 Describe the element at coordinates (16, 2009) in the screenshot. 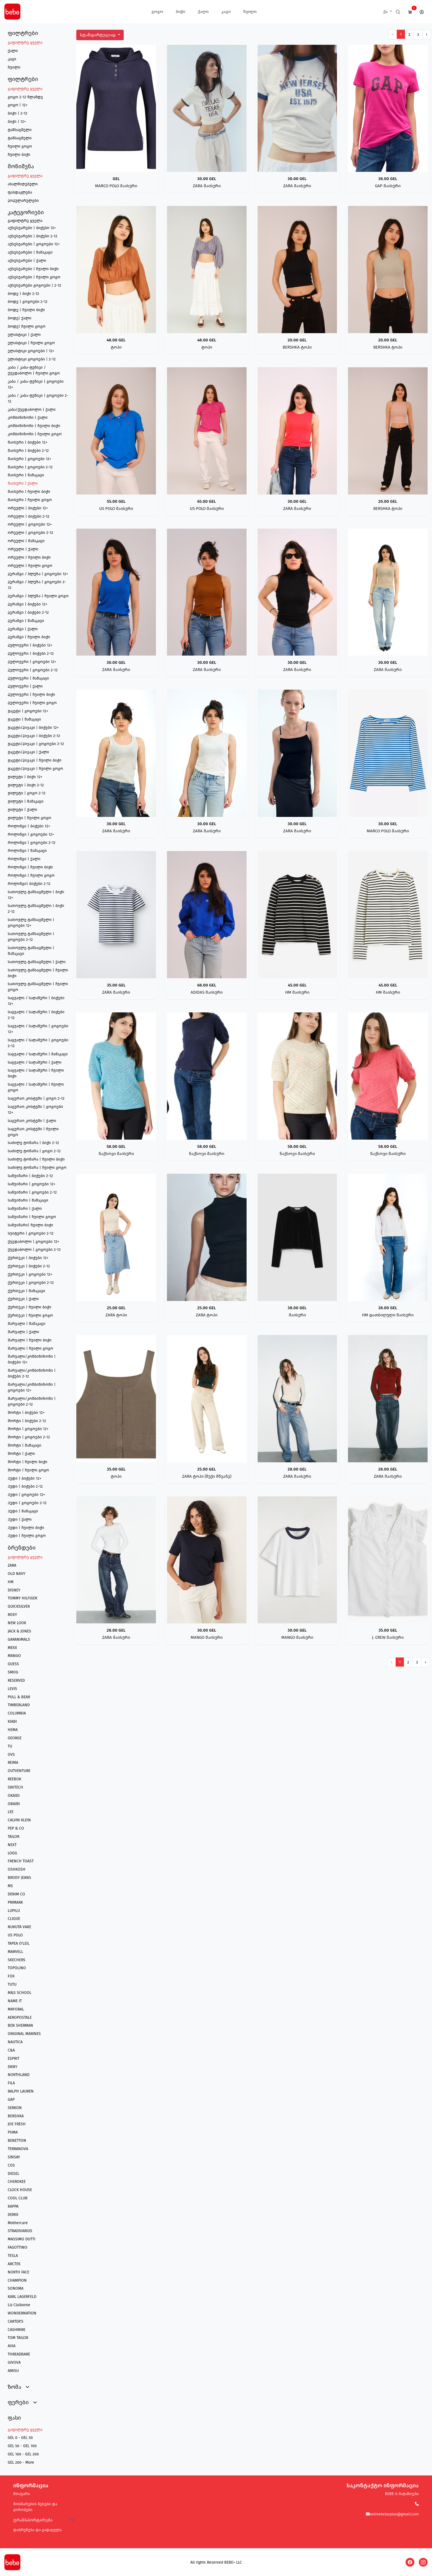

I see `MAYORAL` at that location.